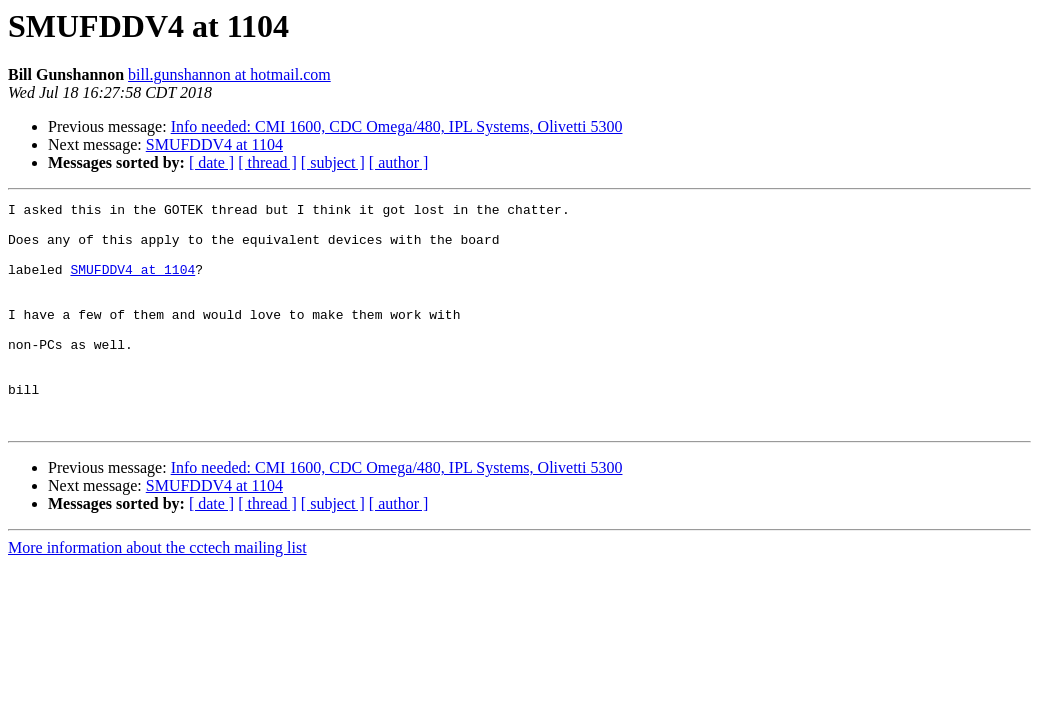 The width and height of the screenshot is (1039, 720). What do you see at coordinates (397, 126) in the screenshot?
I see `Info needed: CMI 1600, CDC Omega/480, IPL Systems, Olivetti 5300` at bounding box center [397, 126].